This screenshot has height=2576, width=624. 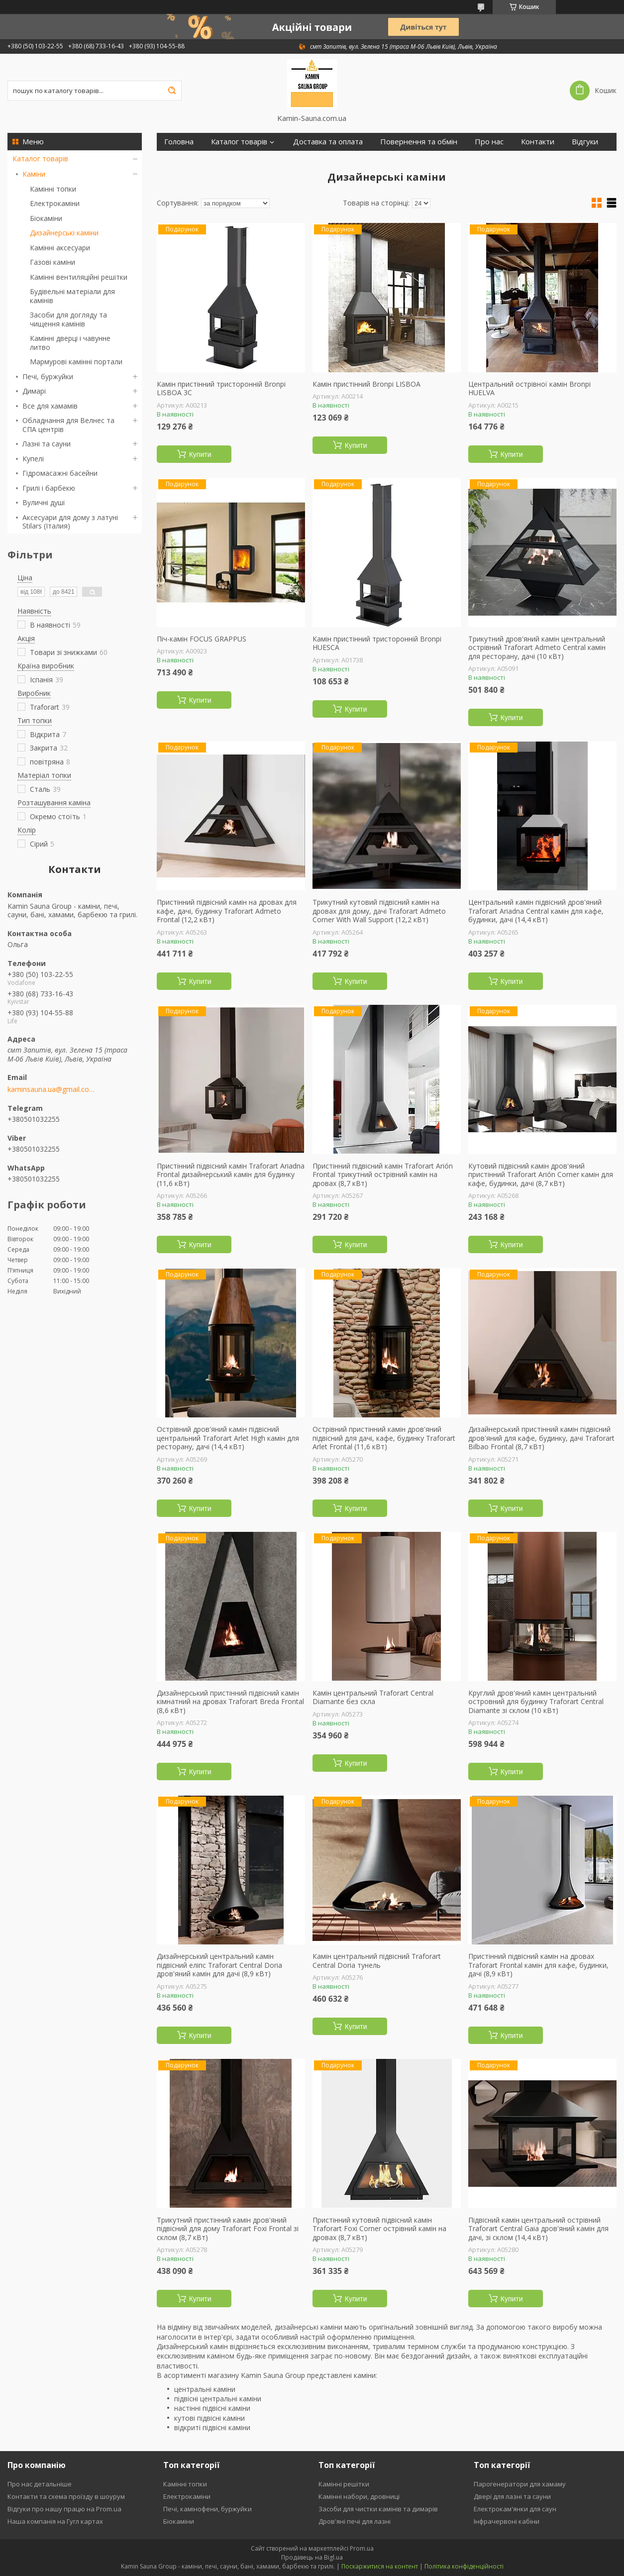 What do you see at coordinates (343, 2483) in the screenshot?
I see `Камінні решітки` at bounding box center [343, 2483].